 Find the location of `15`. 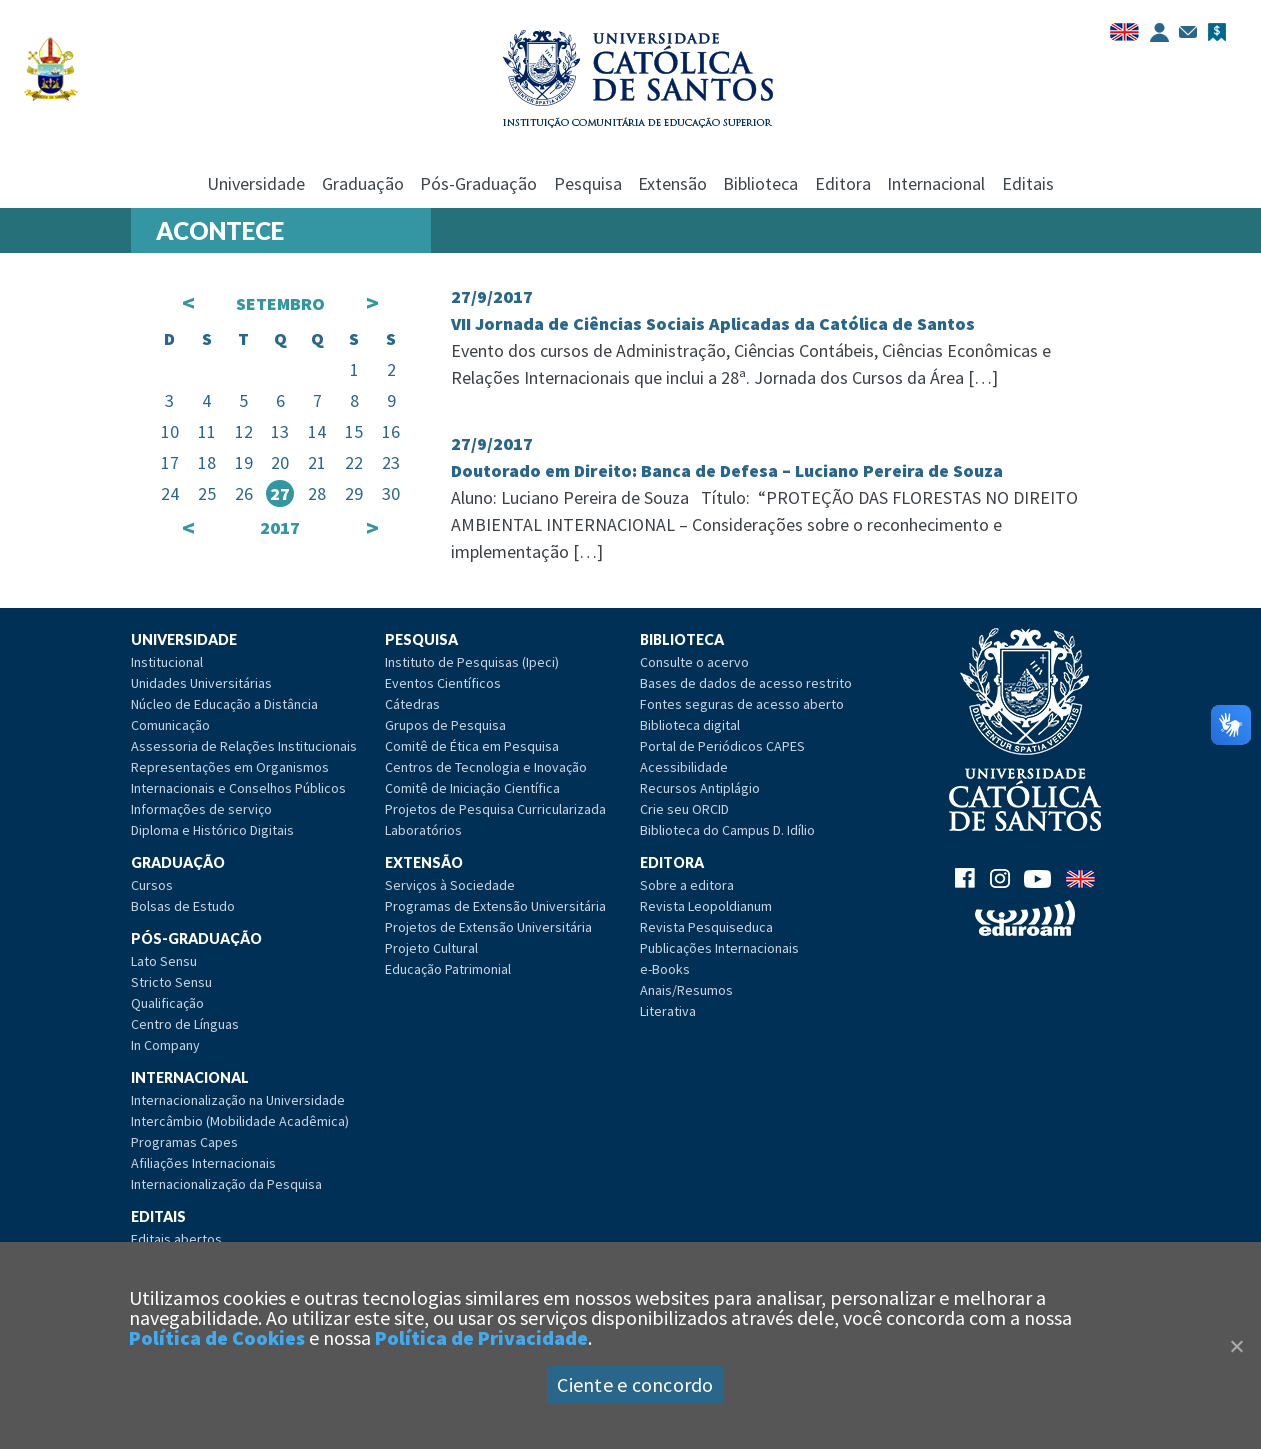

15 is located at coordinates (354, 431).